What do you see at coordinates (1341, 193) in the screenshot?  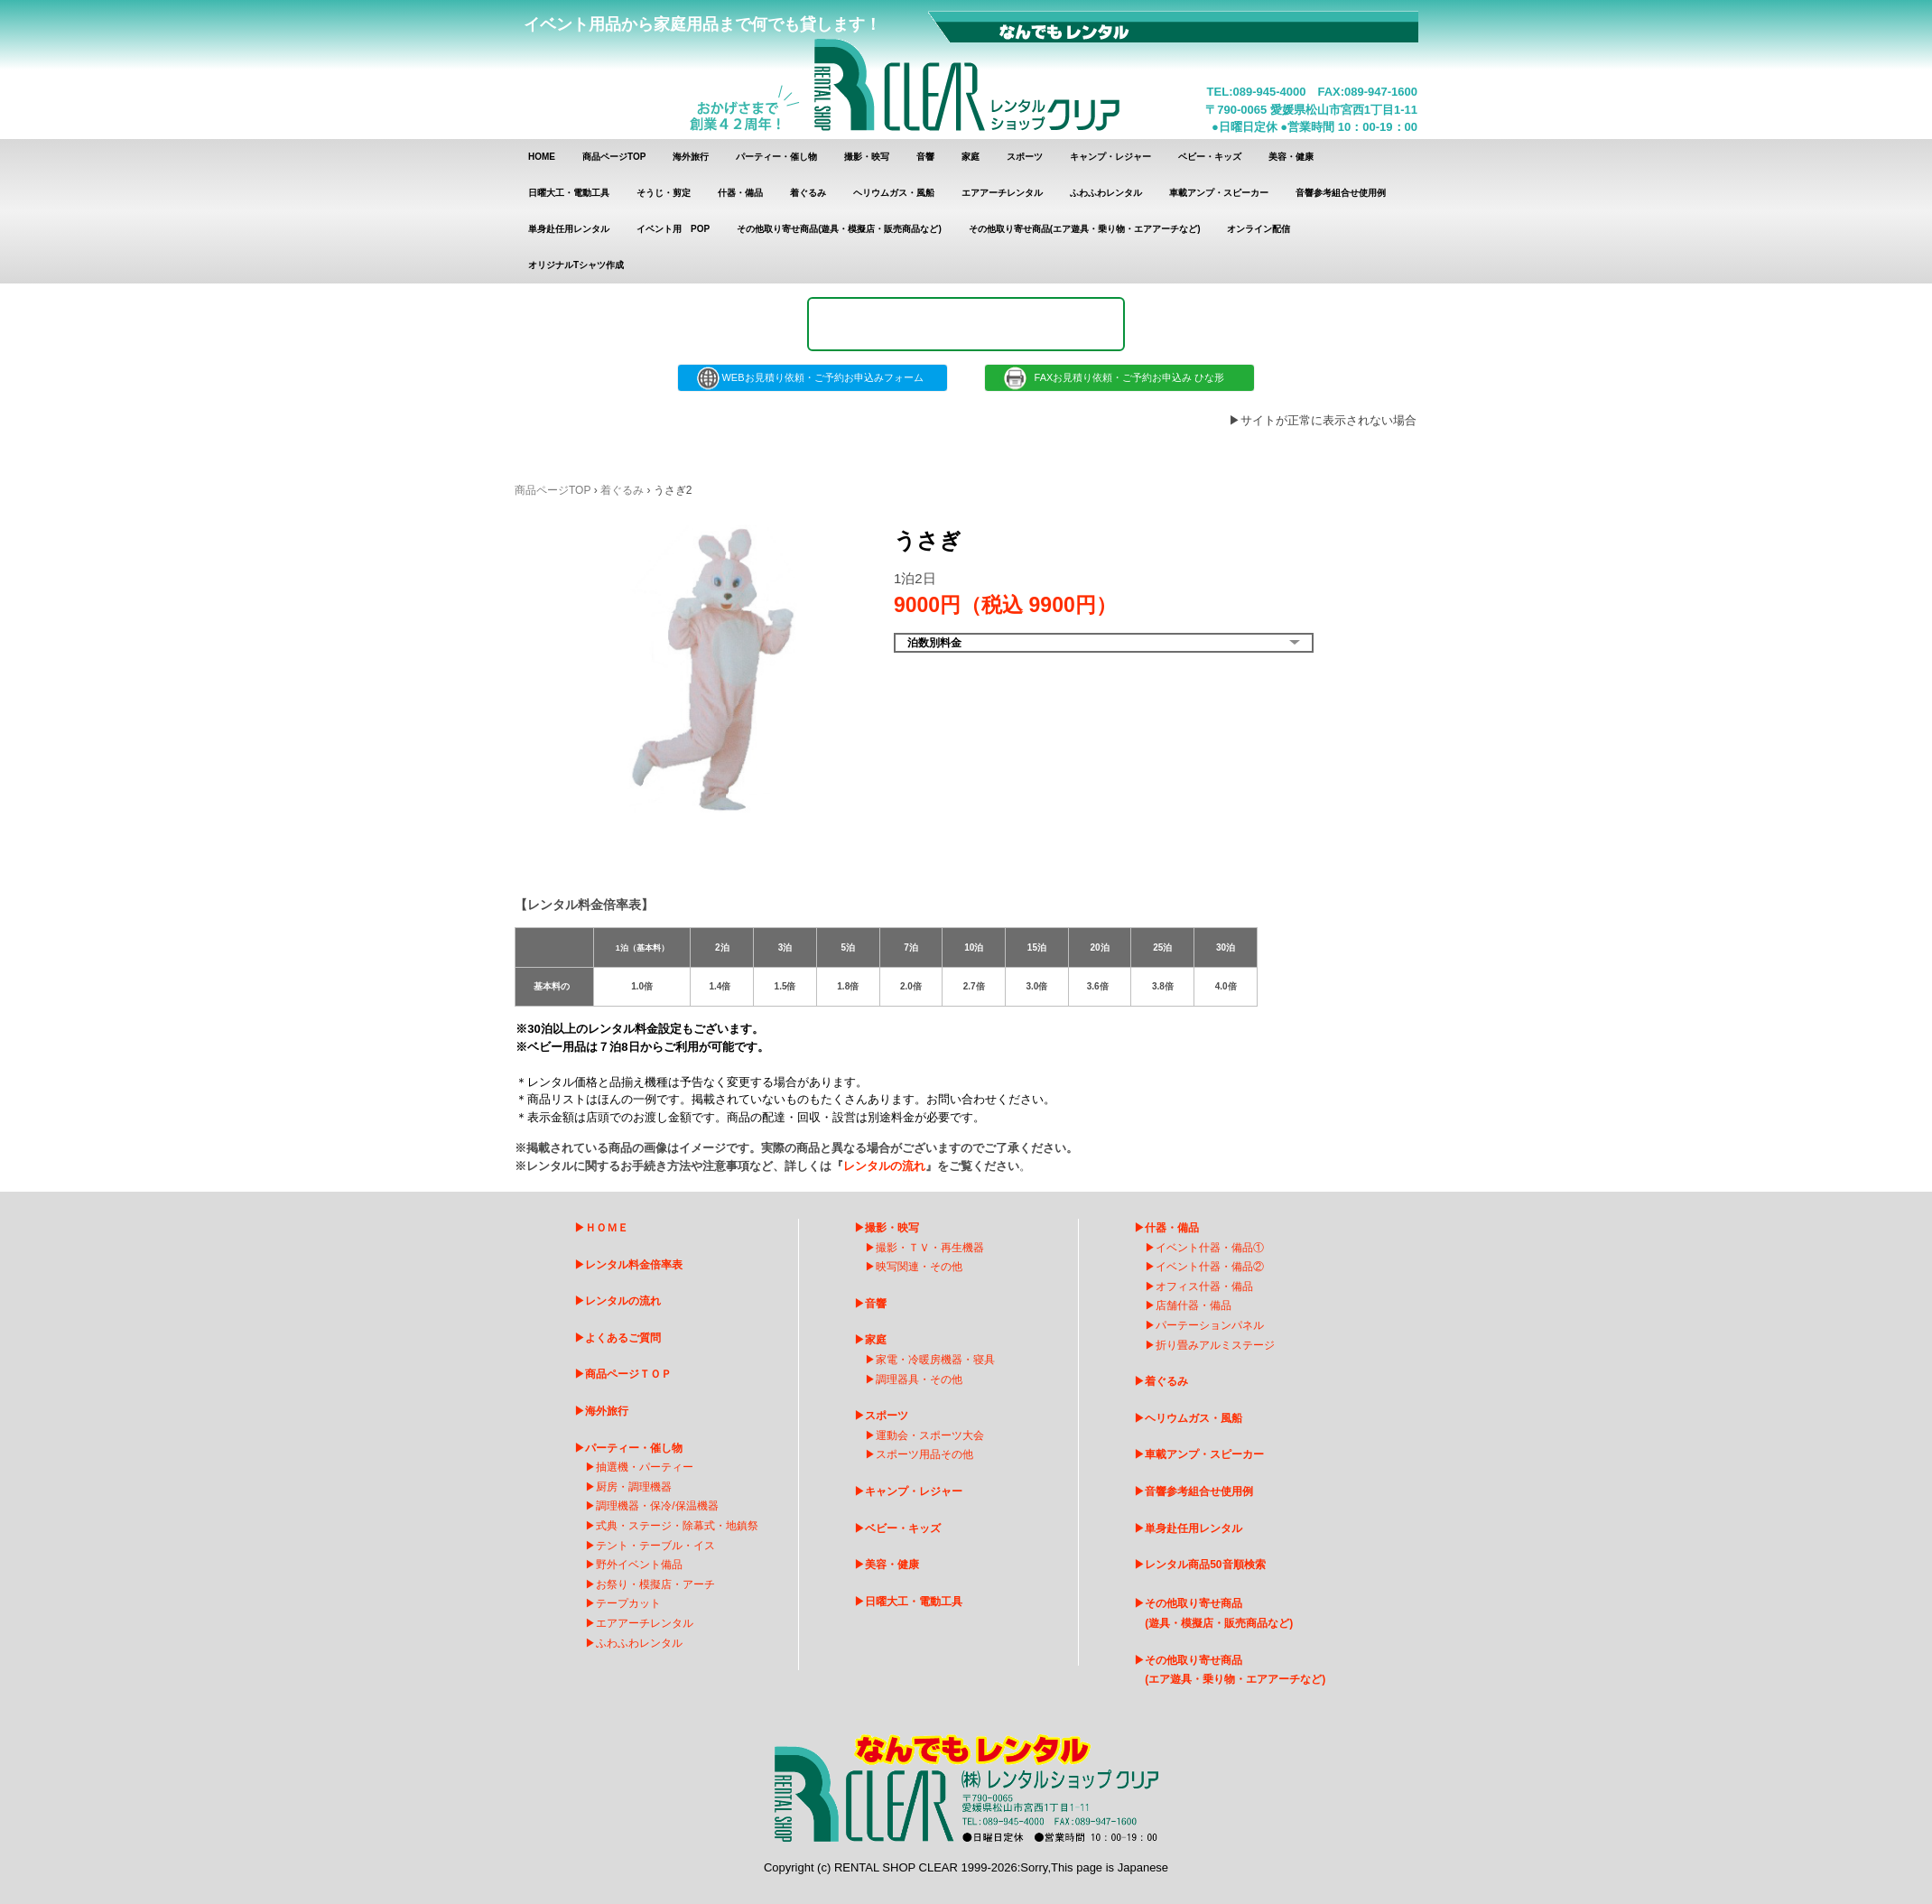 I see `音響参考組合せ使用例` at bounding box center [1341, 193].